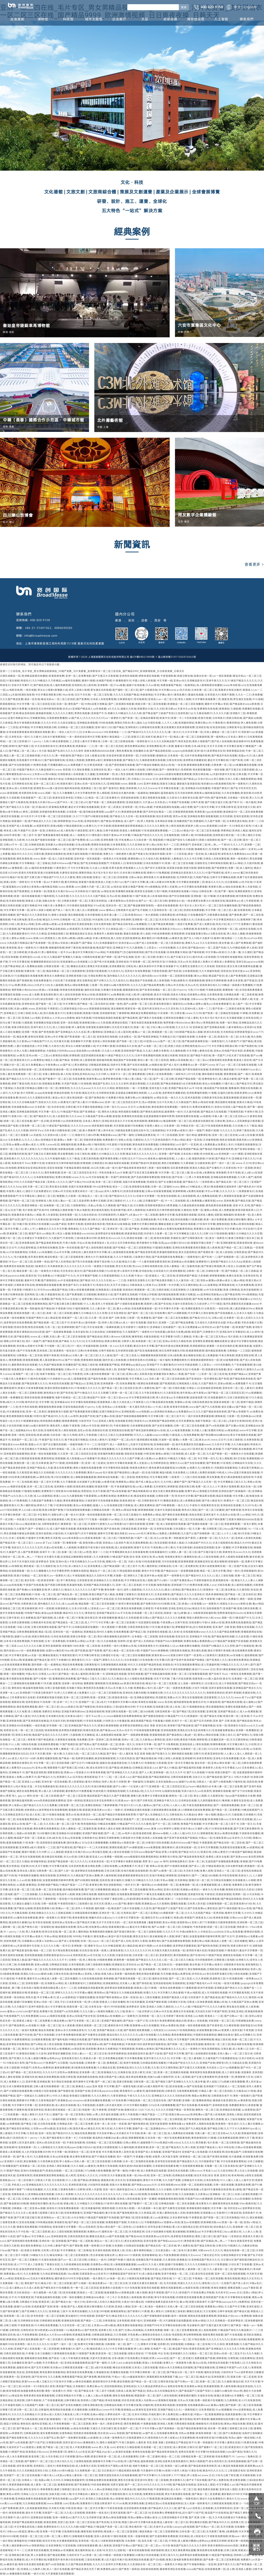 The width and height of the screenshot is (264, 2576). Describe the element at coordinates (40, 1294) in the screenshot. I see `涩人阁` at that location.